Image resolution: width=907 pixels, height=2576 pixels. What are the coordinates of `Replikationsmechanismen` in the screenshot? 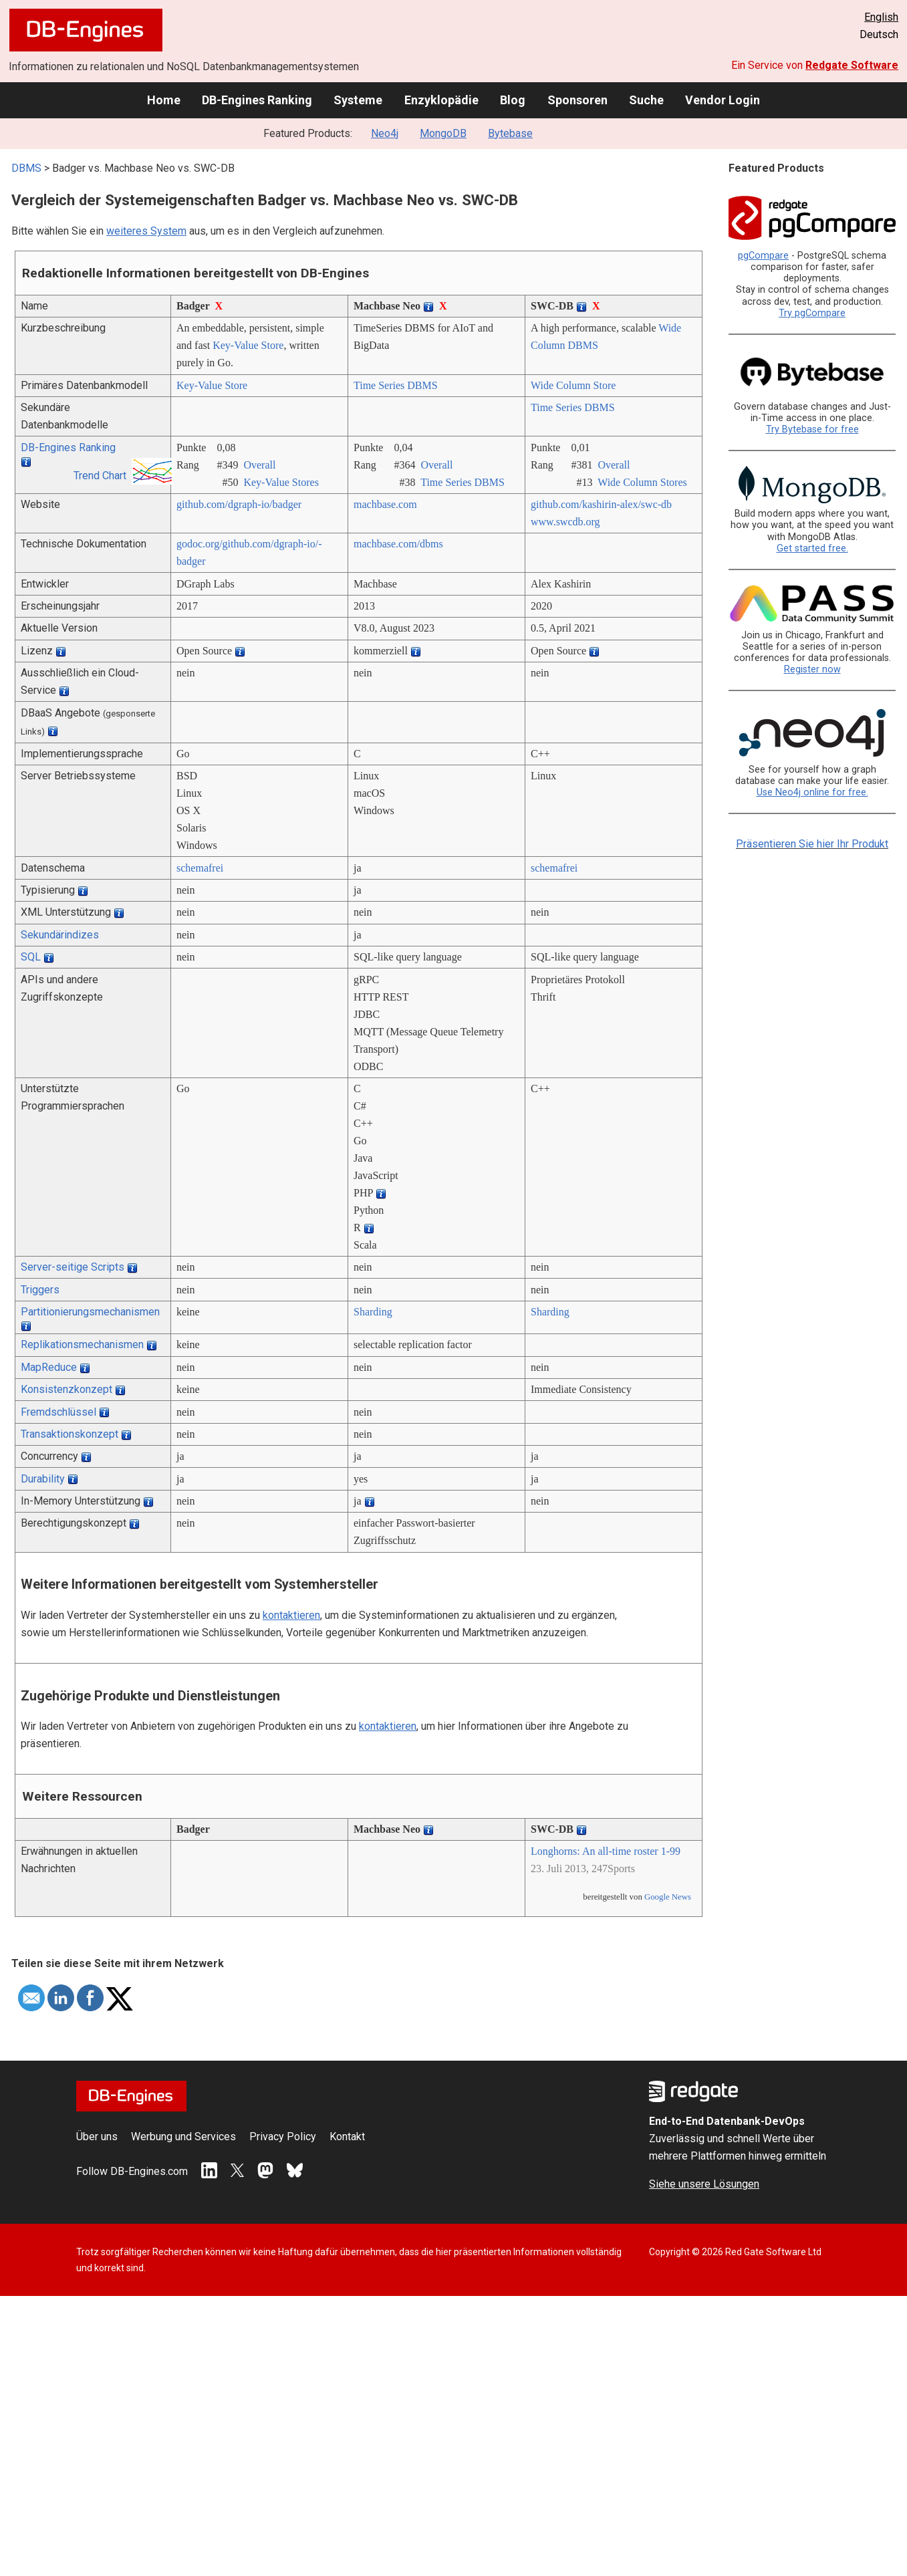 It's located at (82, 1344).